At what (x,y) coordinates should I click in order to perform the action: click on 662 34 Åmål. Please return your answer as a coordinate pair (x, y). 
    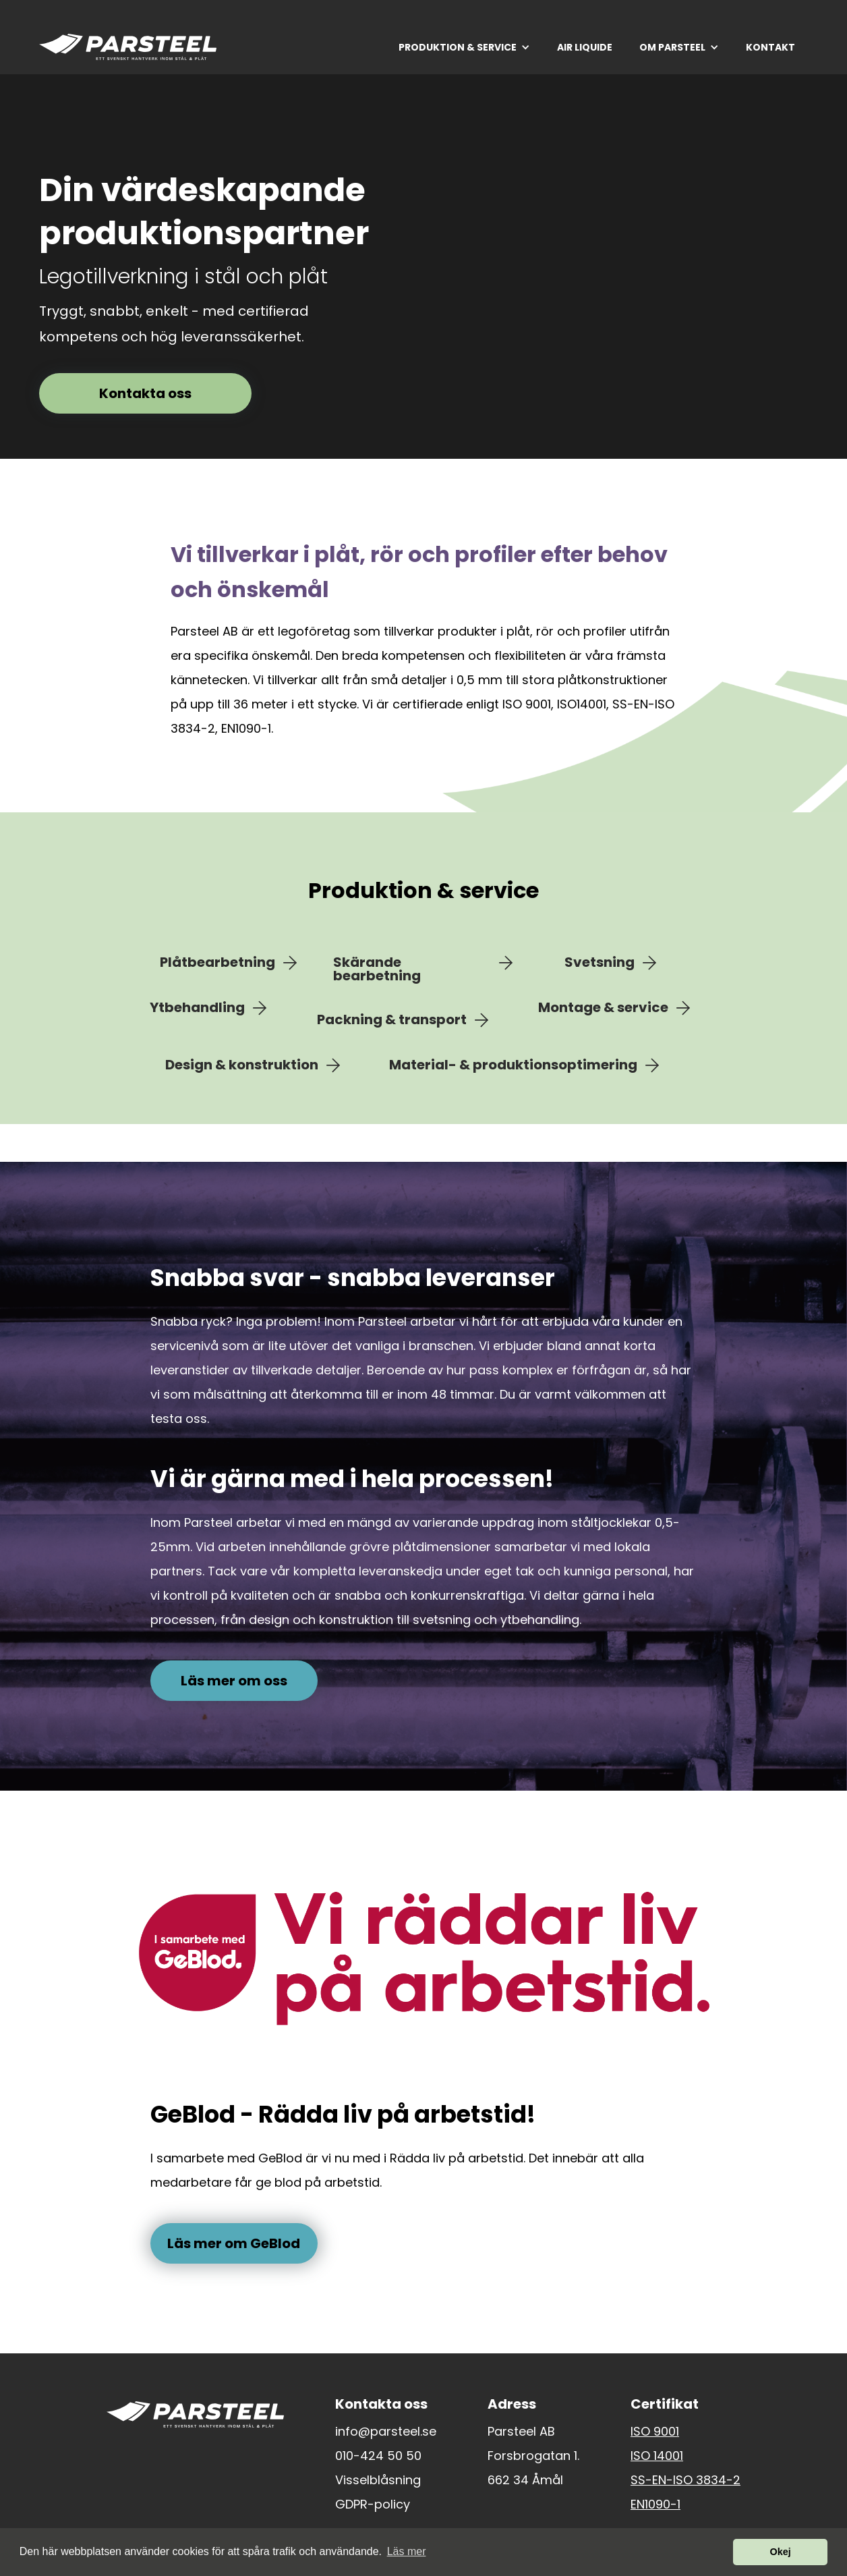
    Looking at the image, I should click on (525, 2480).